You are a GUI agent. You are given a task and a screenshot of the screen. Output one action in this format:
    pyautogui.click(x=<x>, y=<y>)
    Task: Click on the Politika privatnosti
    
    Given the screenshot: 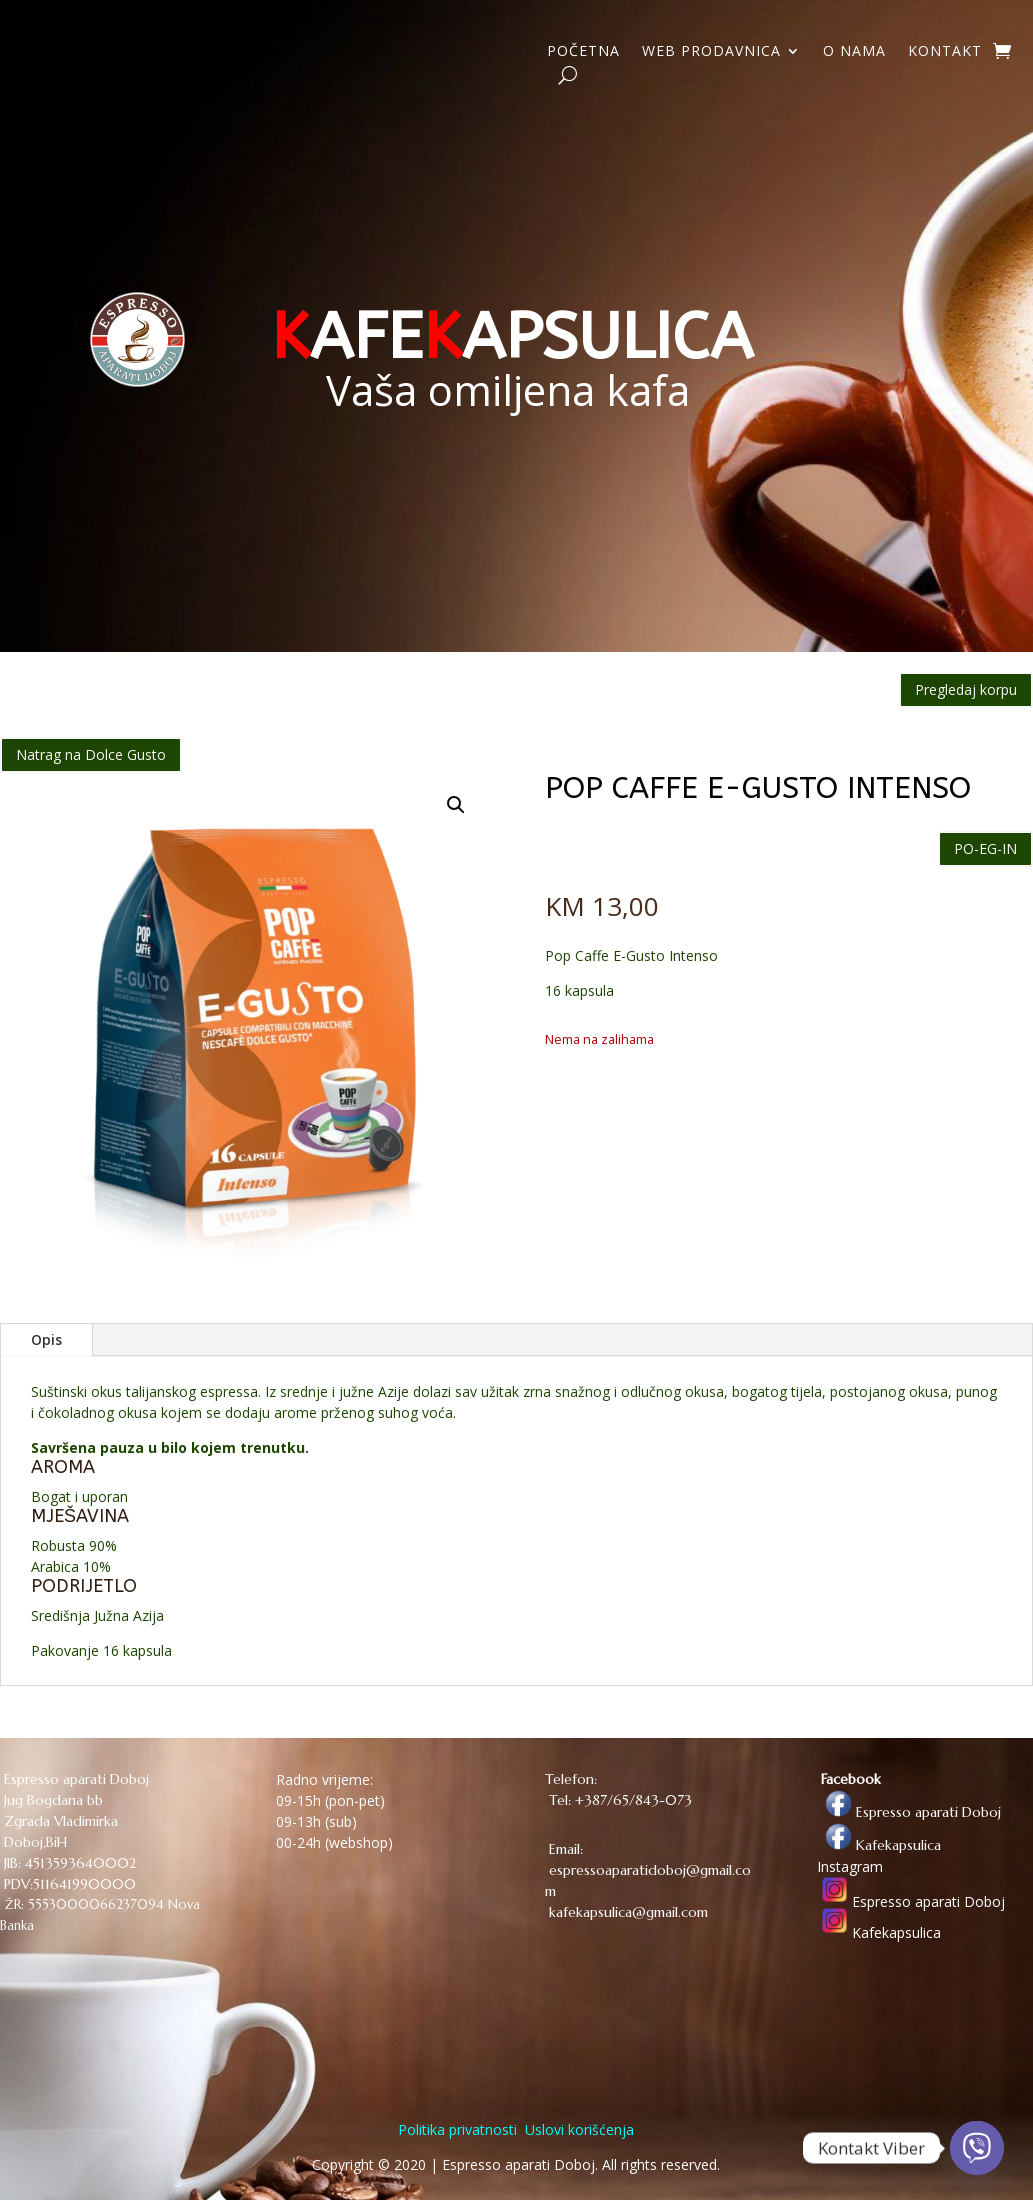 What is the action you would take?
    pyautogui.click(x=457, y=2129)
    